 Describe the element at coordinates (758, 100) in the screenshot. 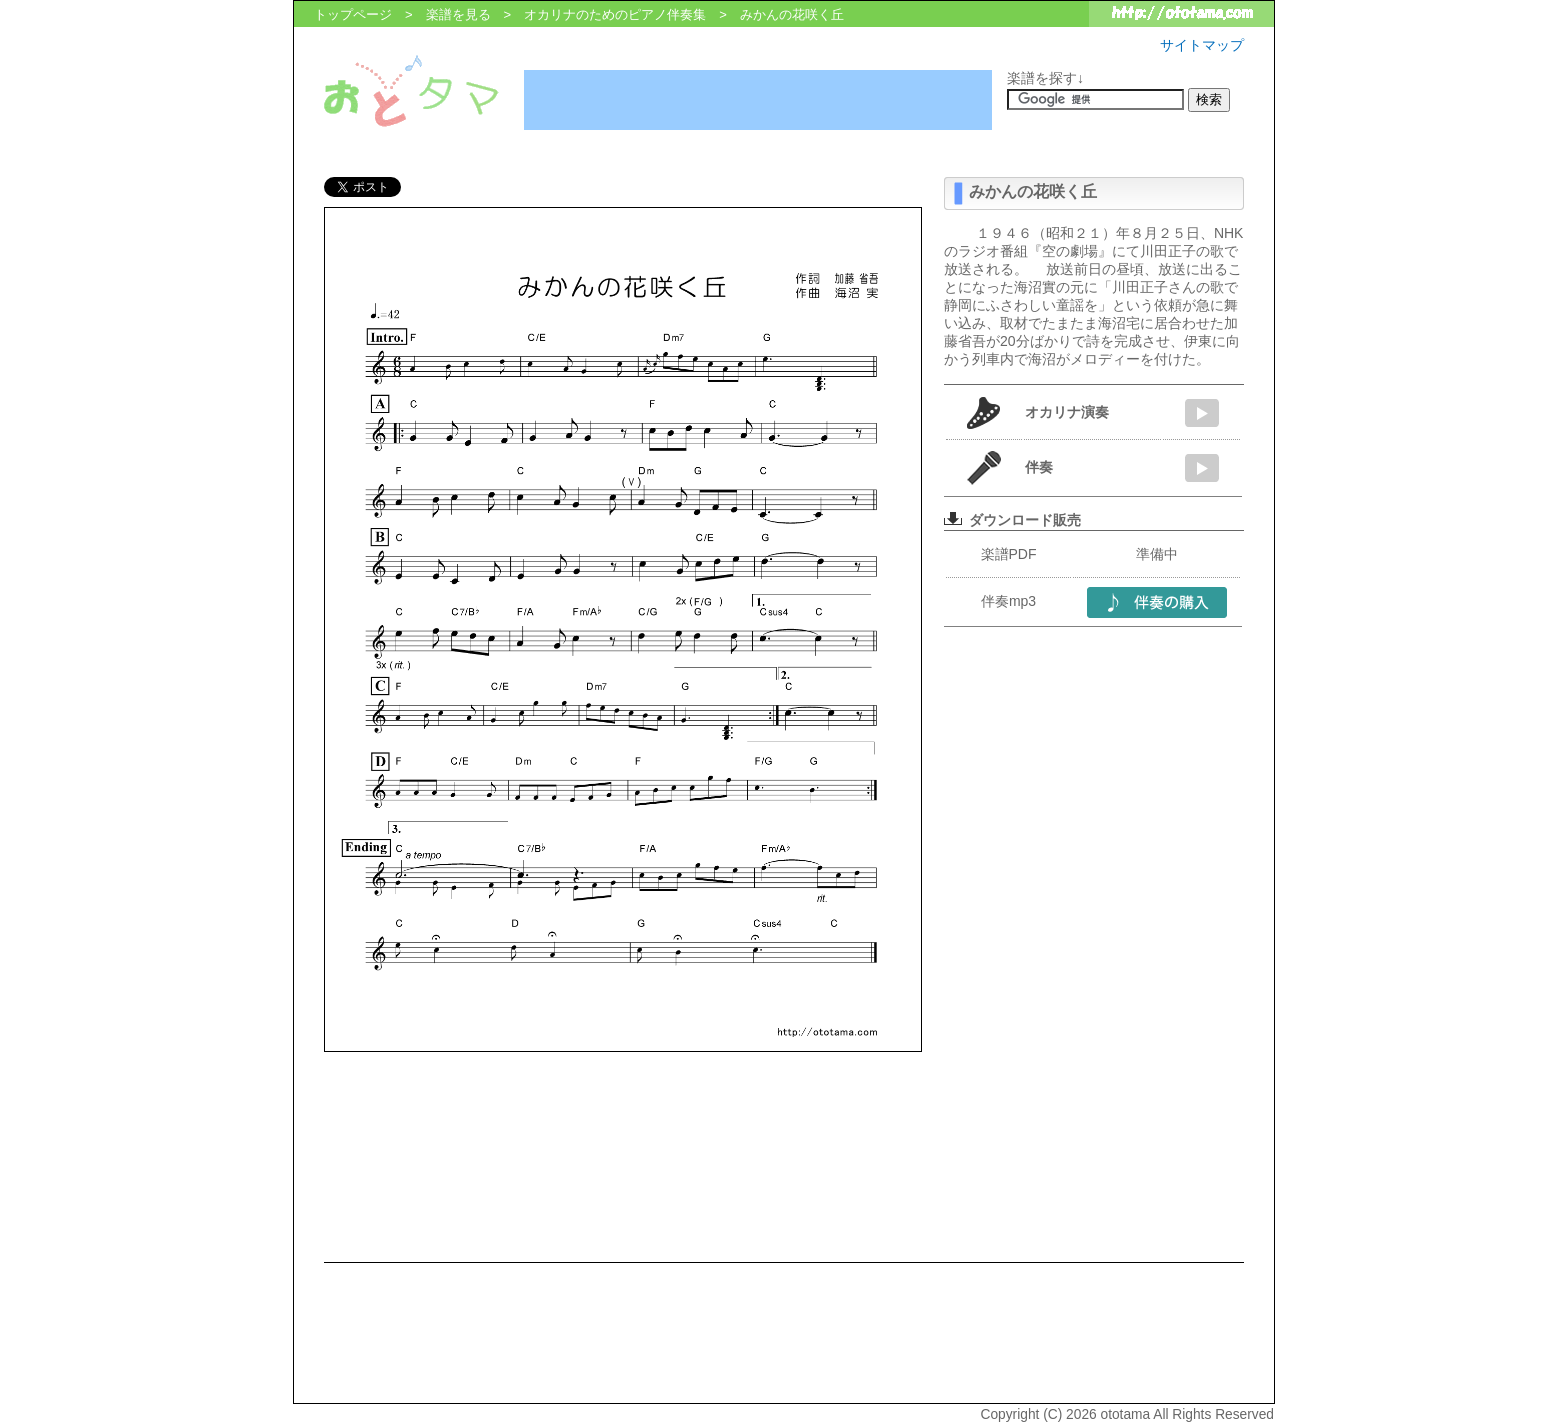

I see `[Advertisement]` at that location.